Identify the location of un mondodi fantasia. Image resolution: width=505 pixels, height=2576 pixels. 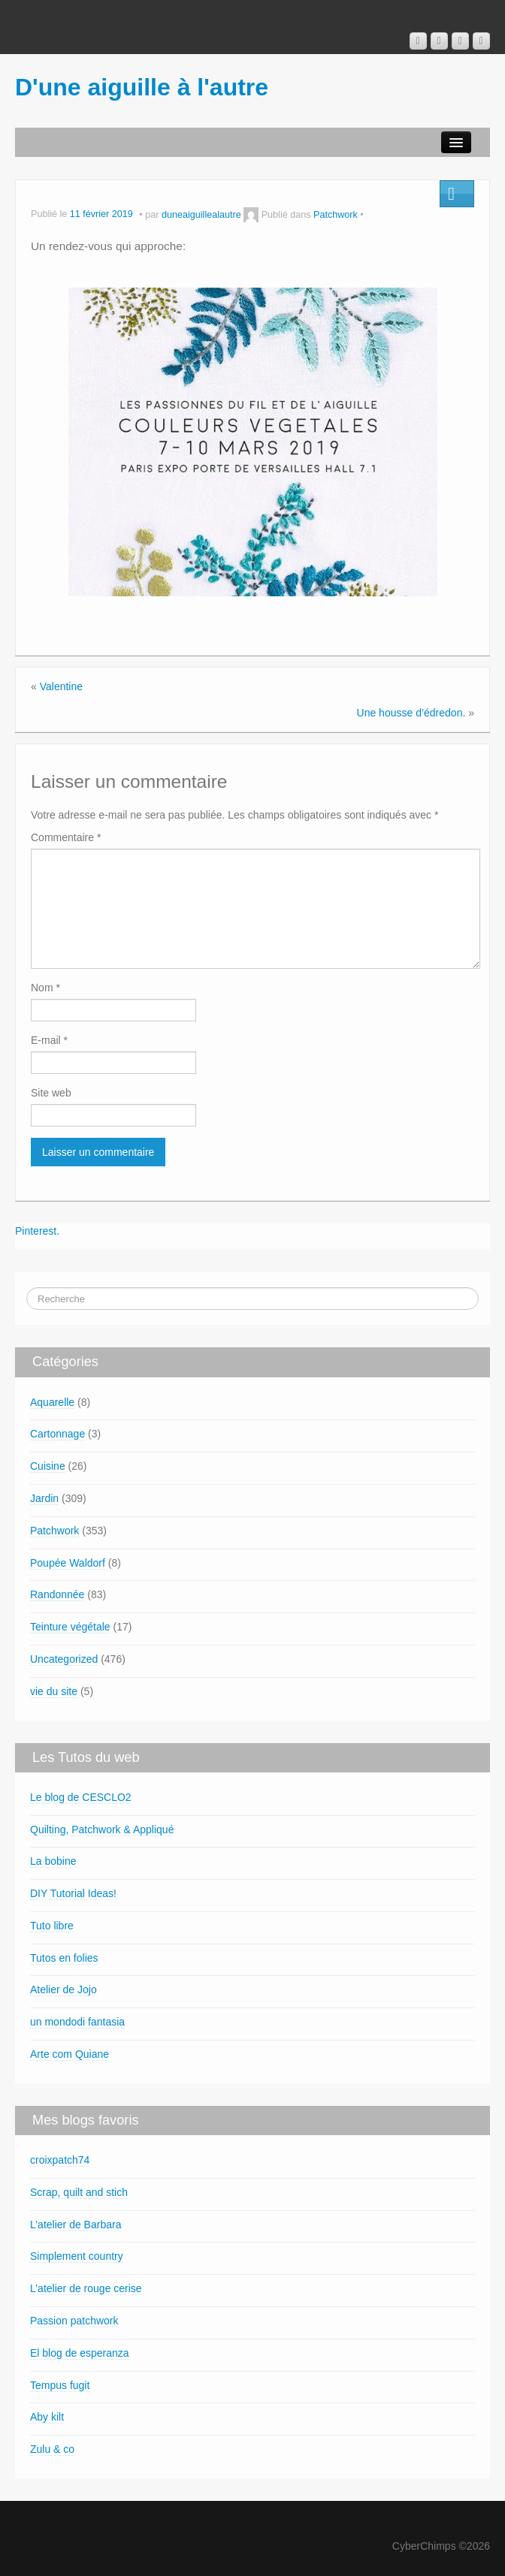
(77, 2022).